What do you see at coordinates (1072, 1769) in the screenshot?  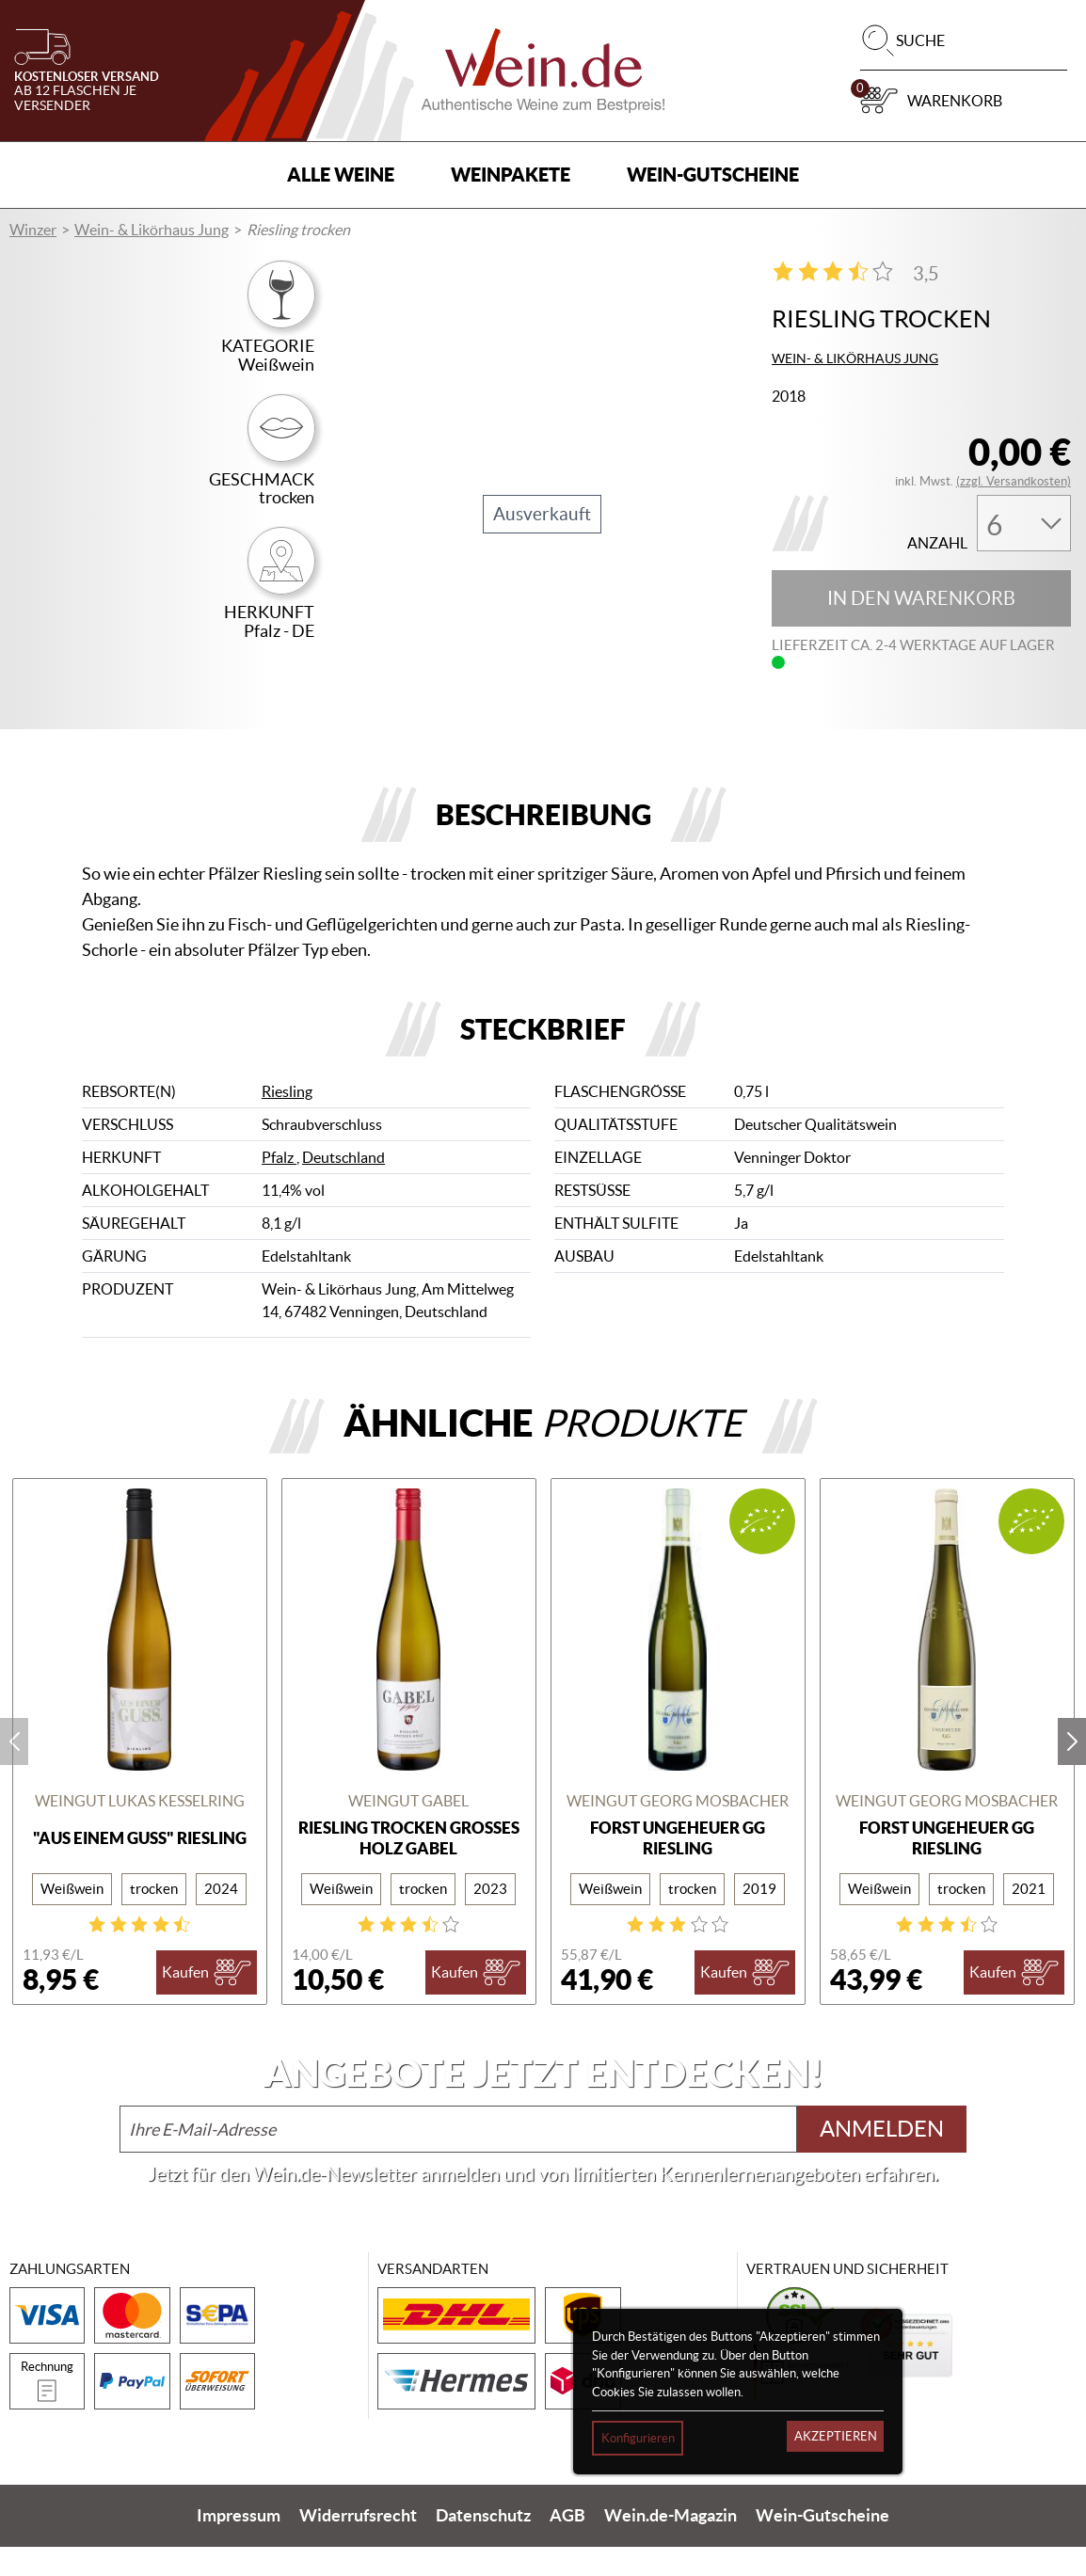 I see `next` at bounding box center [1072, 1769].